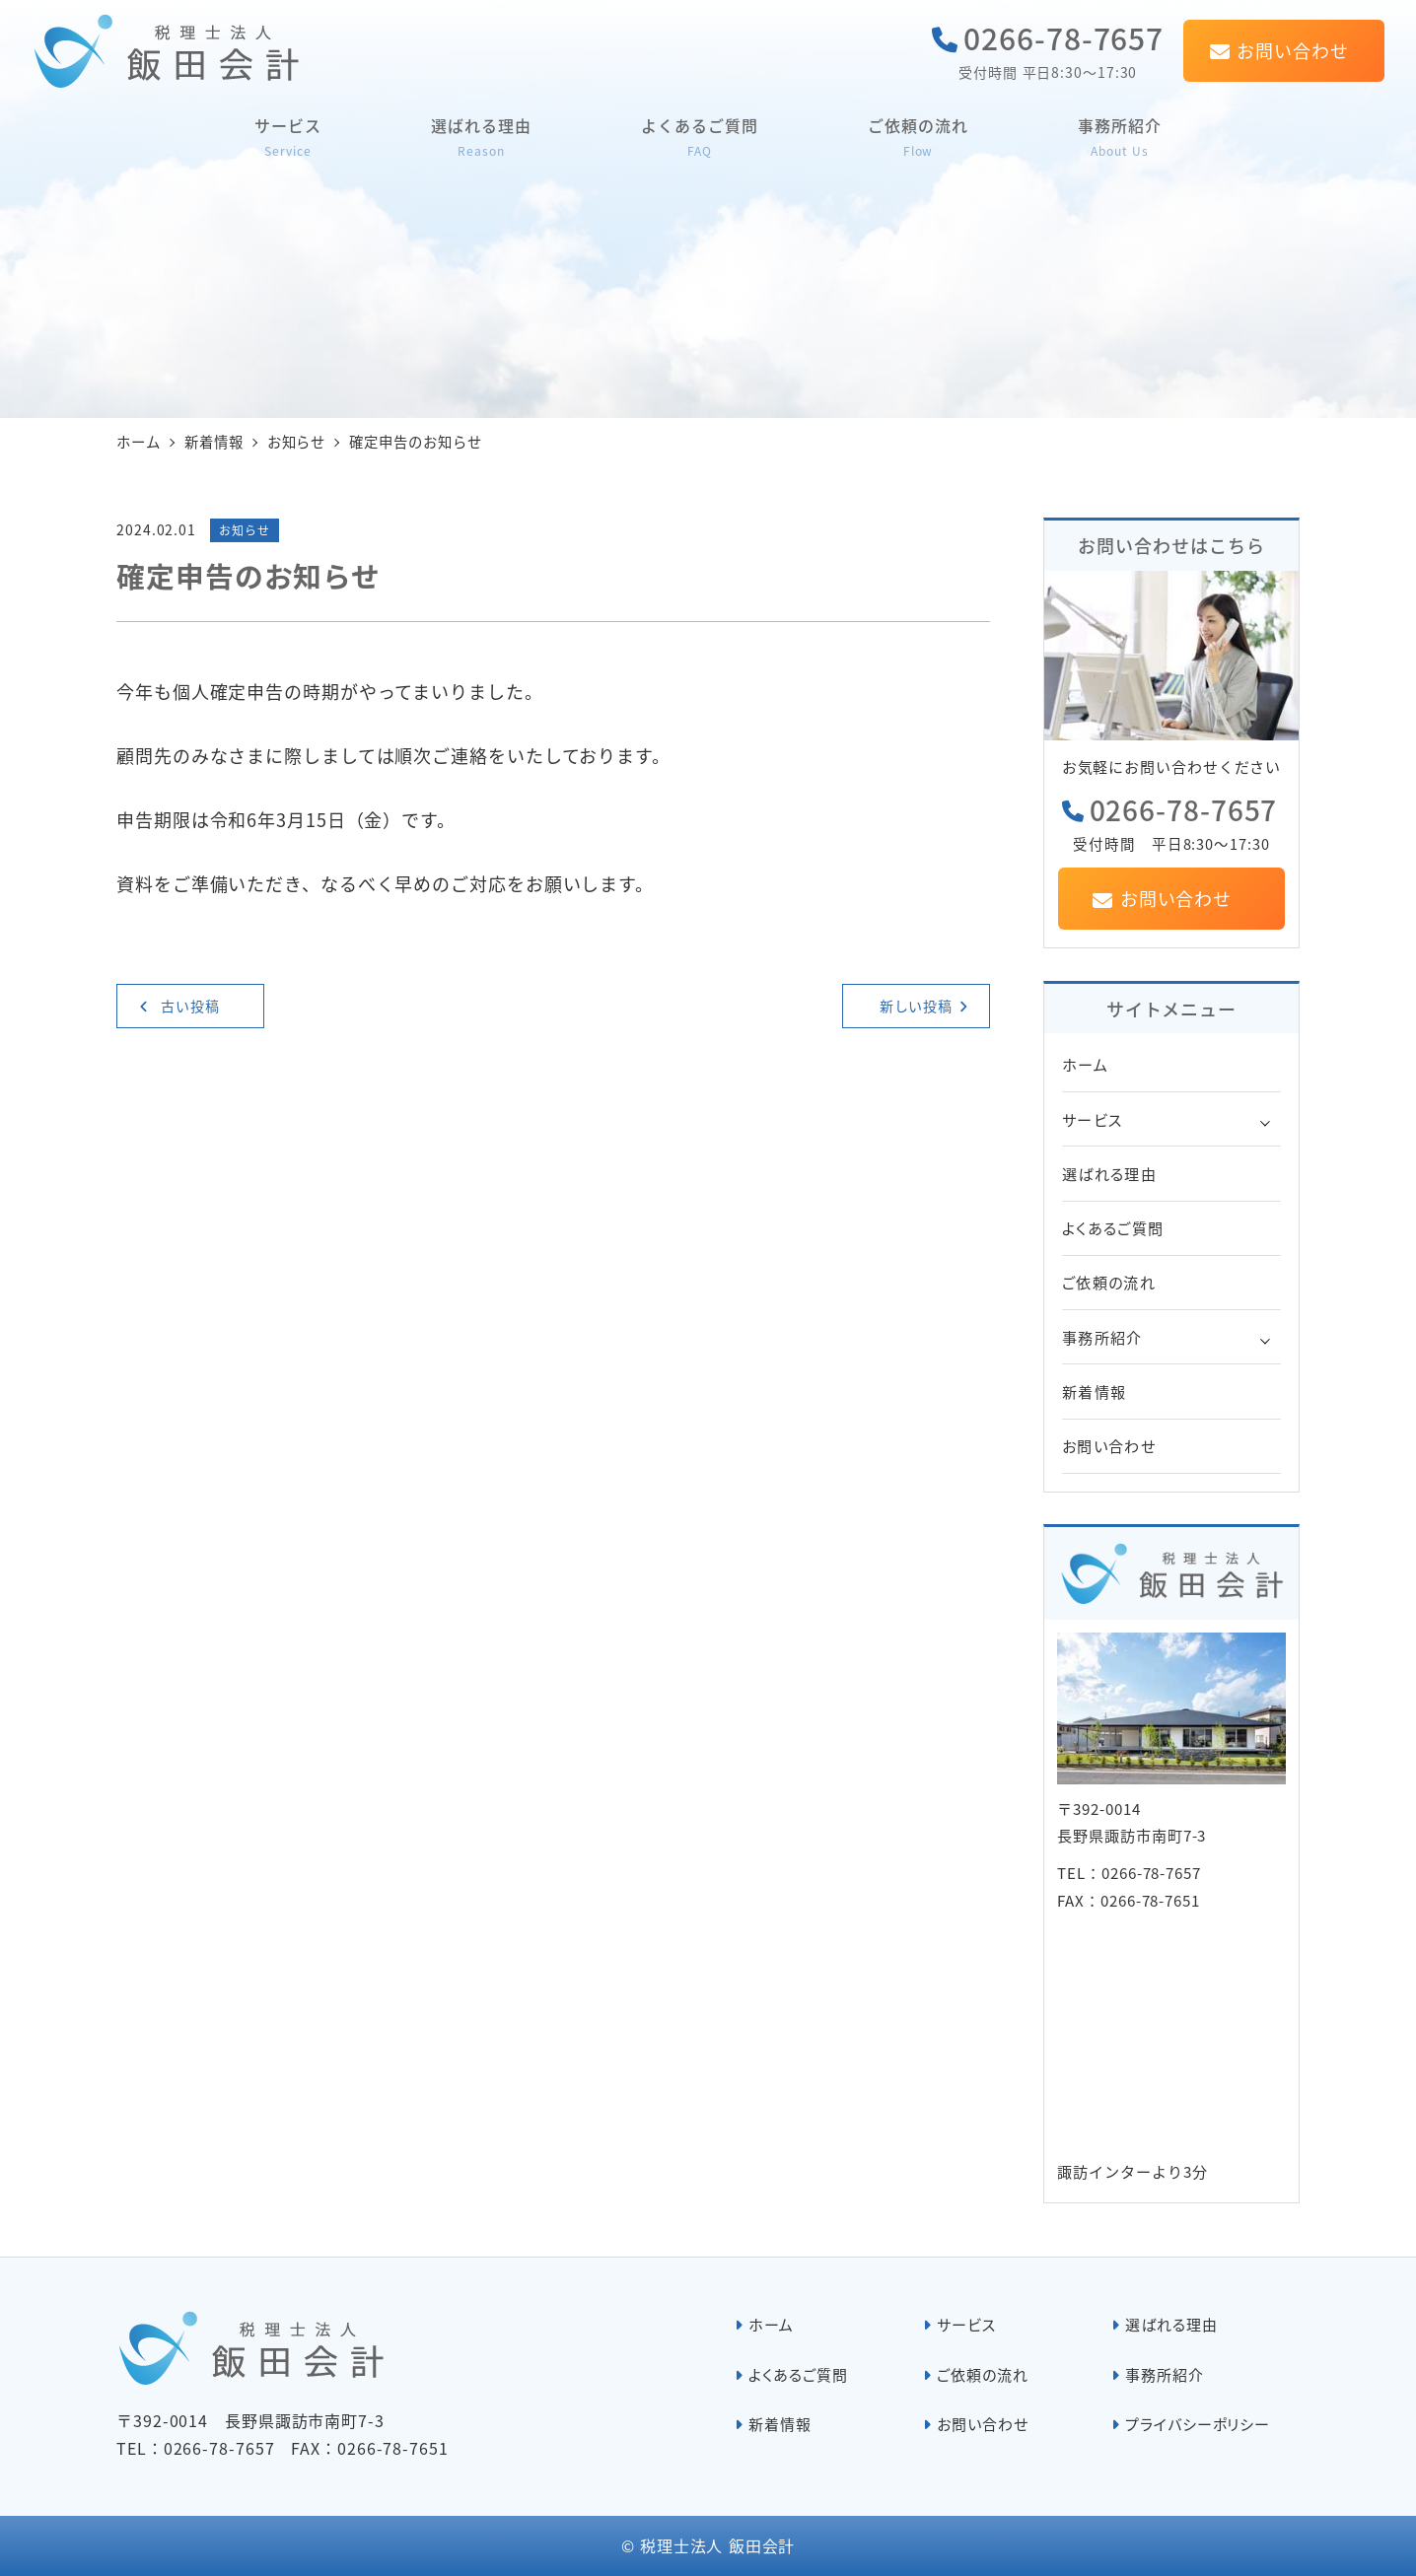  Describe the element at coordinates (1102, 1337) in the screenshot. I see `事務所紹介` at that location.